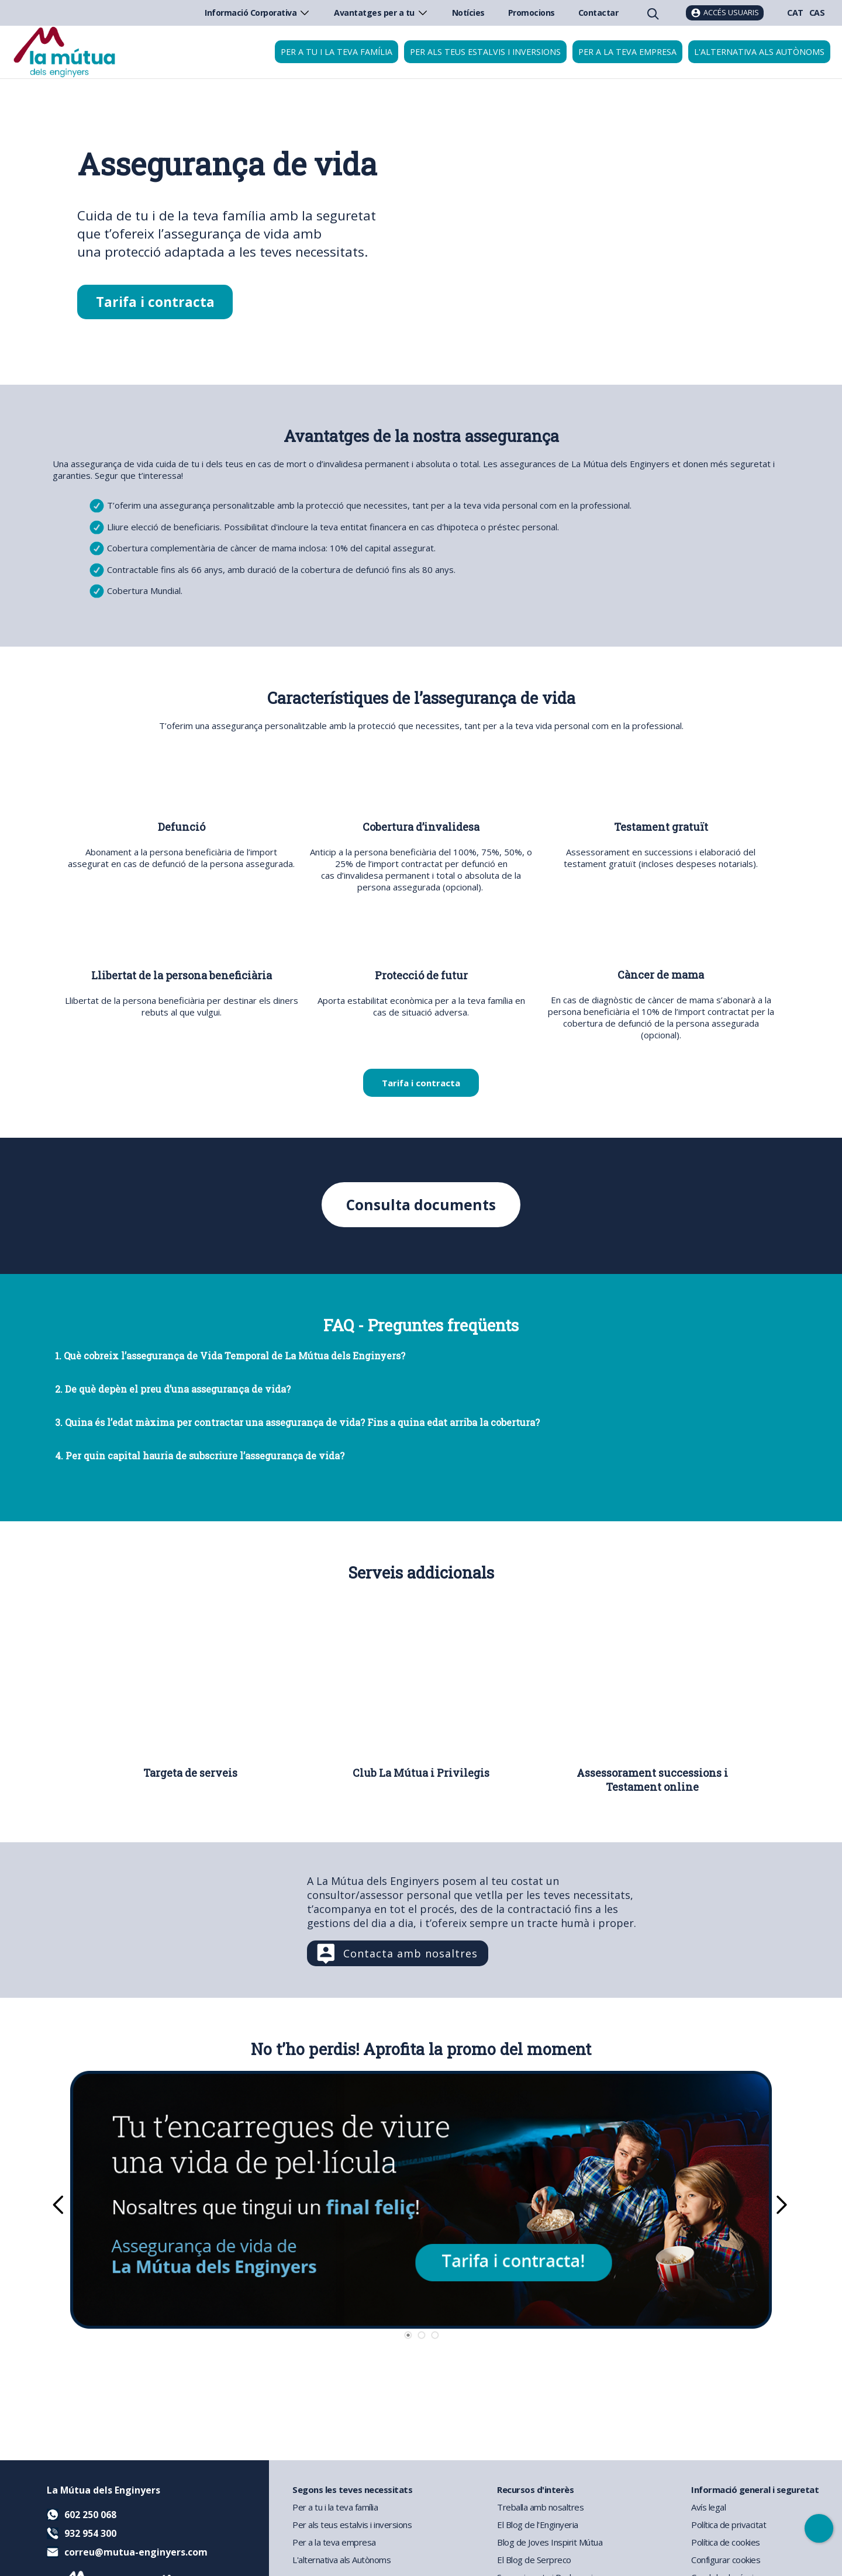 The width and height of the screenshot is (842, 2576). Describe the element at coordinates (549, 2542) in the screenshot. I see `Blog de Joves Inspirit Mútua` at that location.